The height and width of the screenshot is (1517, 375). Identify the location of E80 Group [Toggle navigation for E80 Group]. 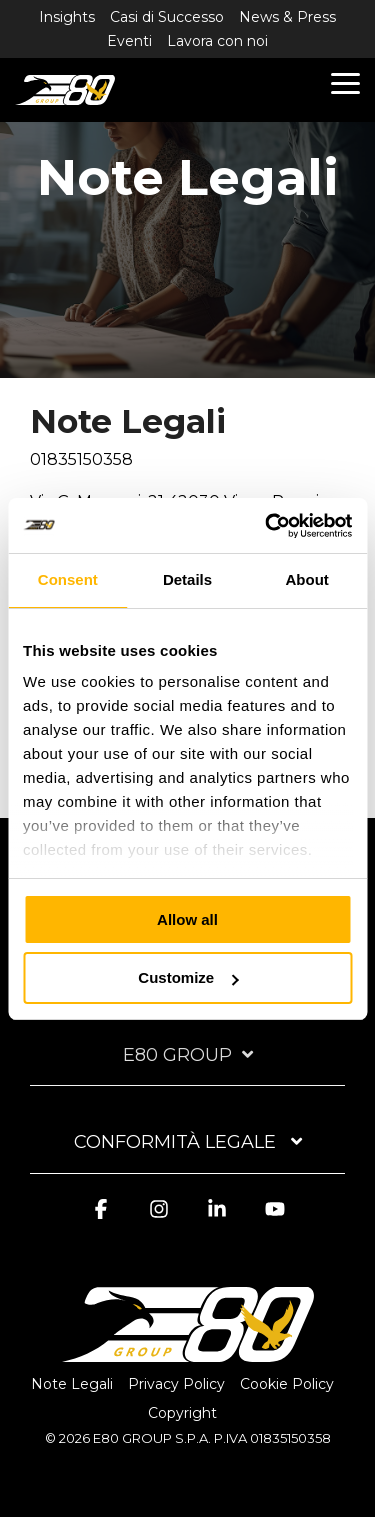
(177, 1055).